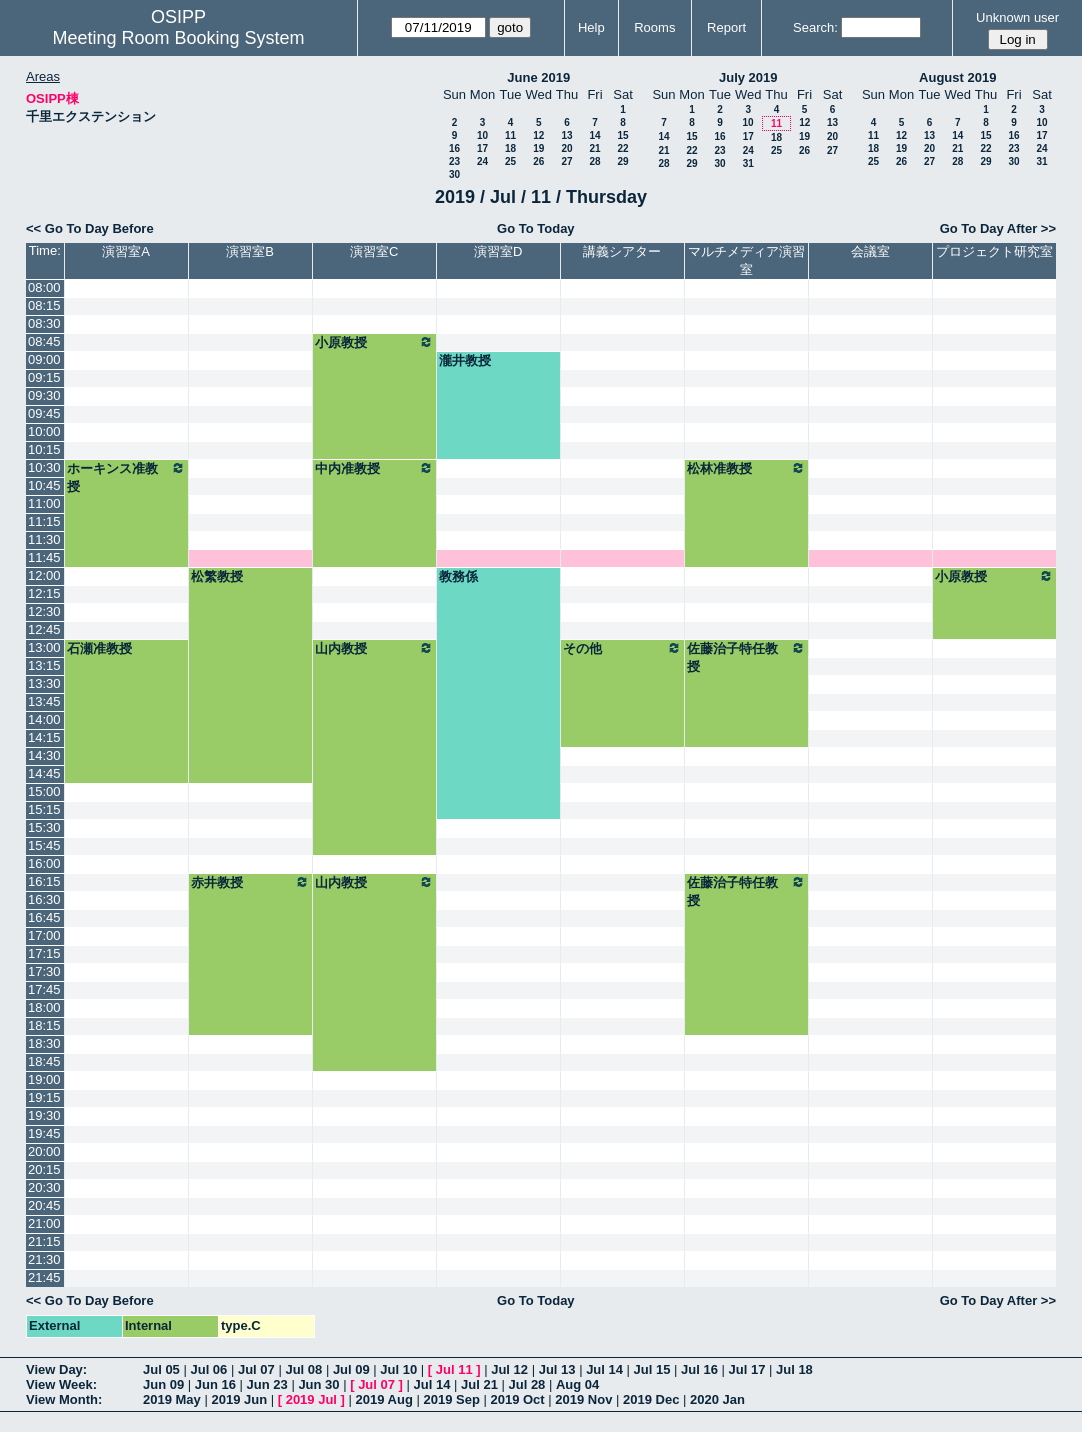 This screenshot has height=1432, width=1082. What do you see at coordinates (44, 935) in the screenshot?
I see `17:00` at bounding box center [44, 935].